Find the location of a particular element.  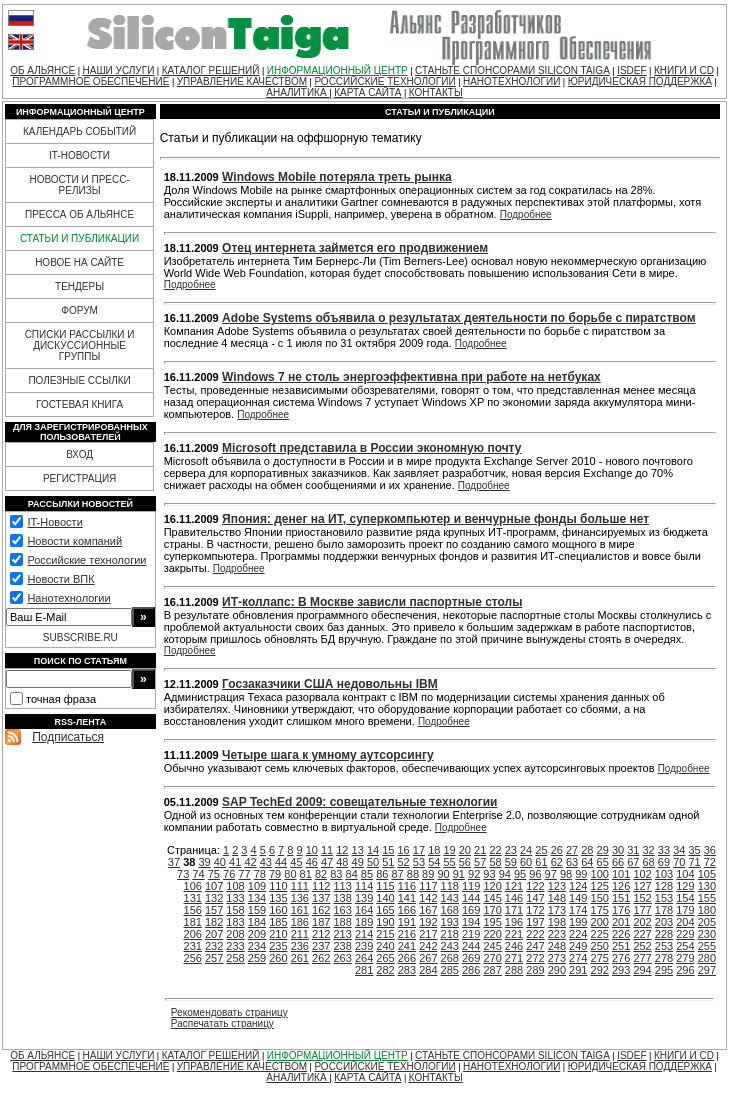

244 is located at coordinates (471, 946).